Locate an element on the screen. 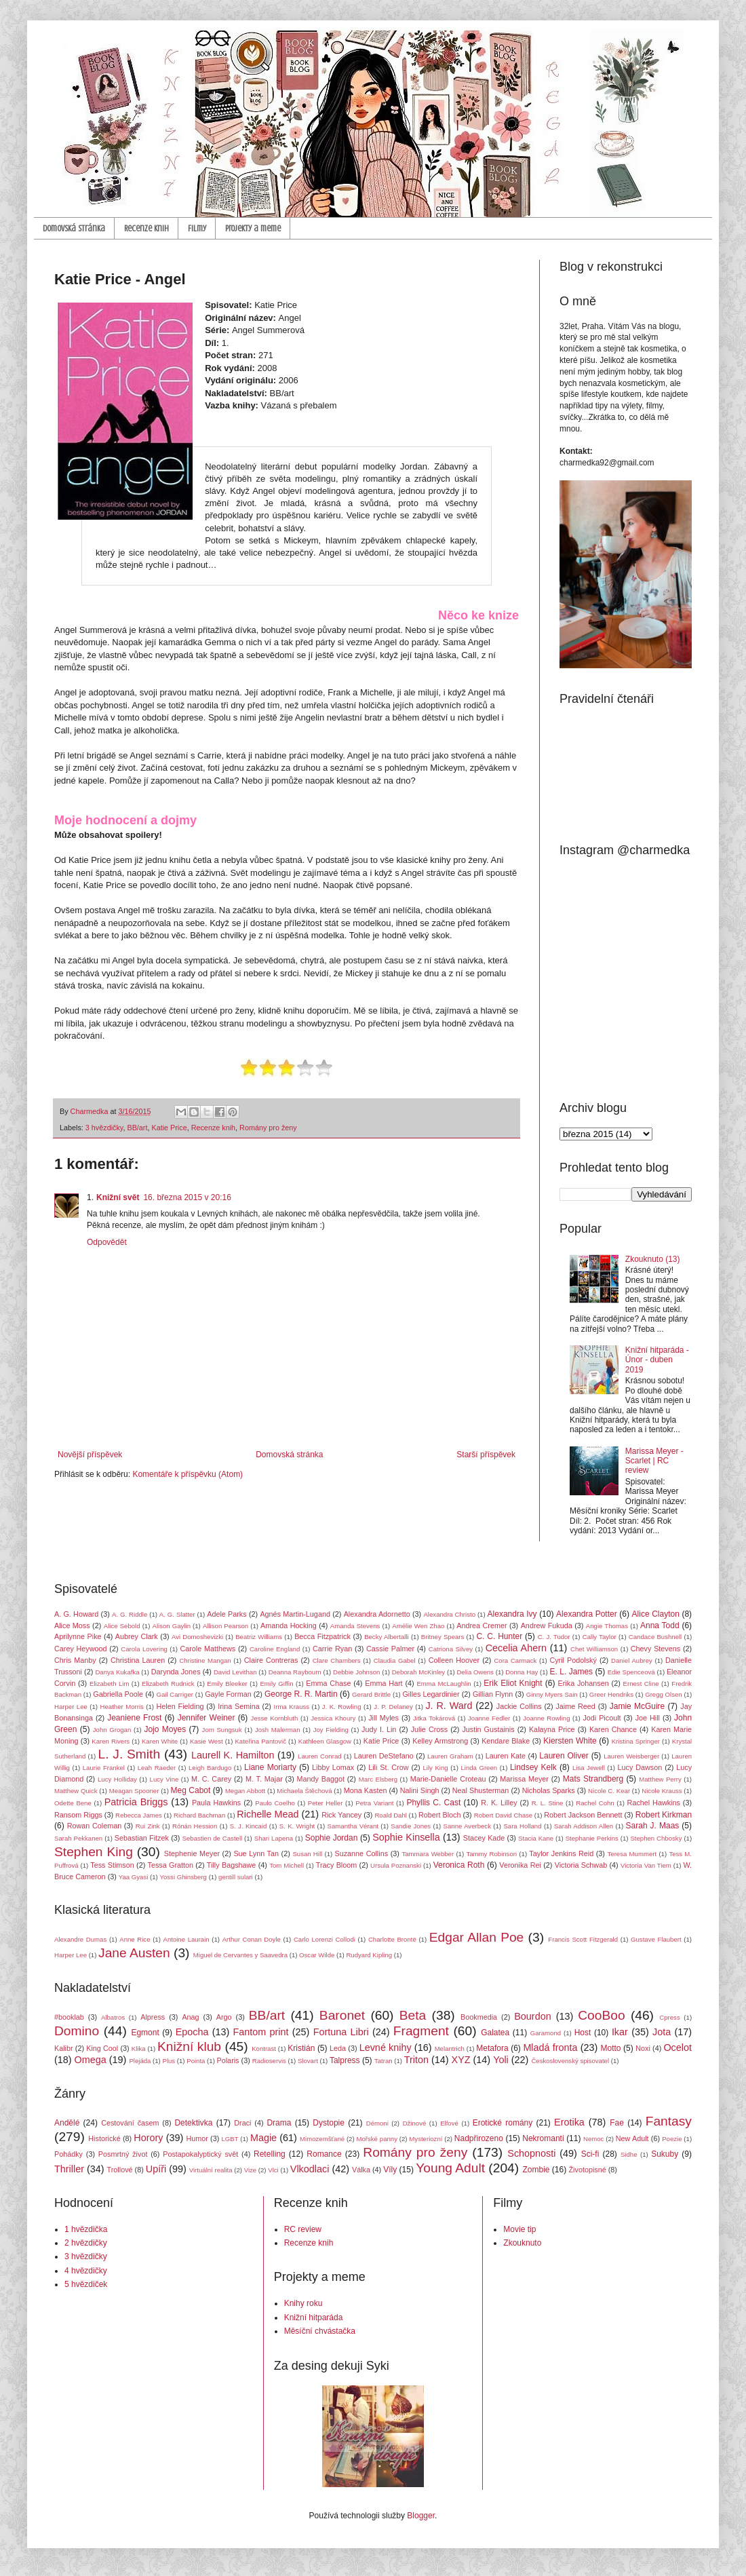  Plejáda is located at coordinates (140, 2060).